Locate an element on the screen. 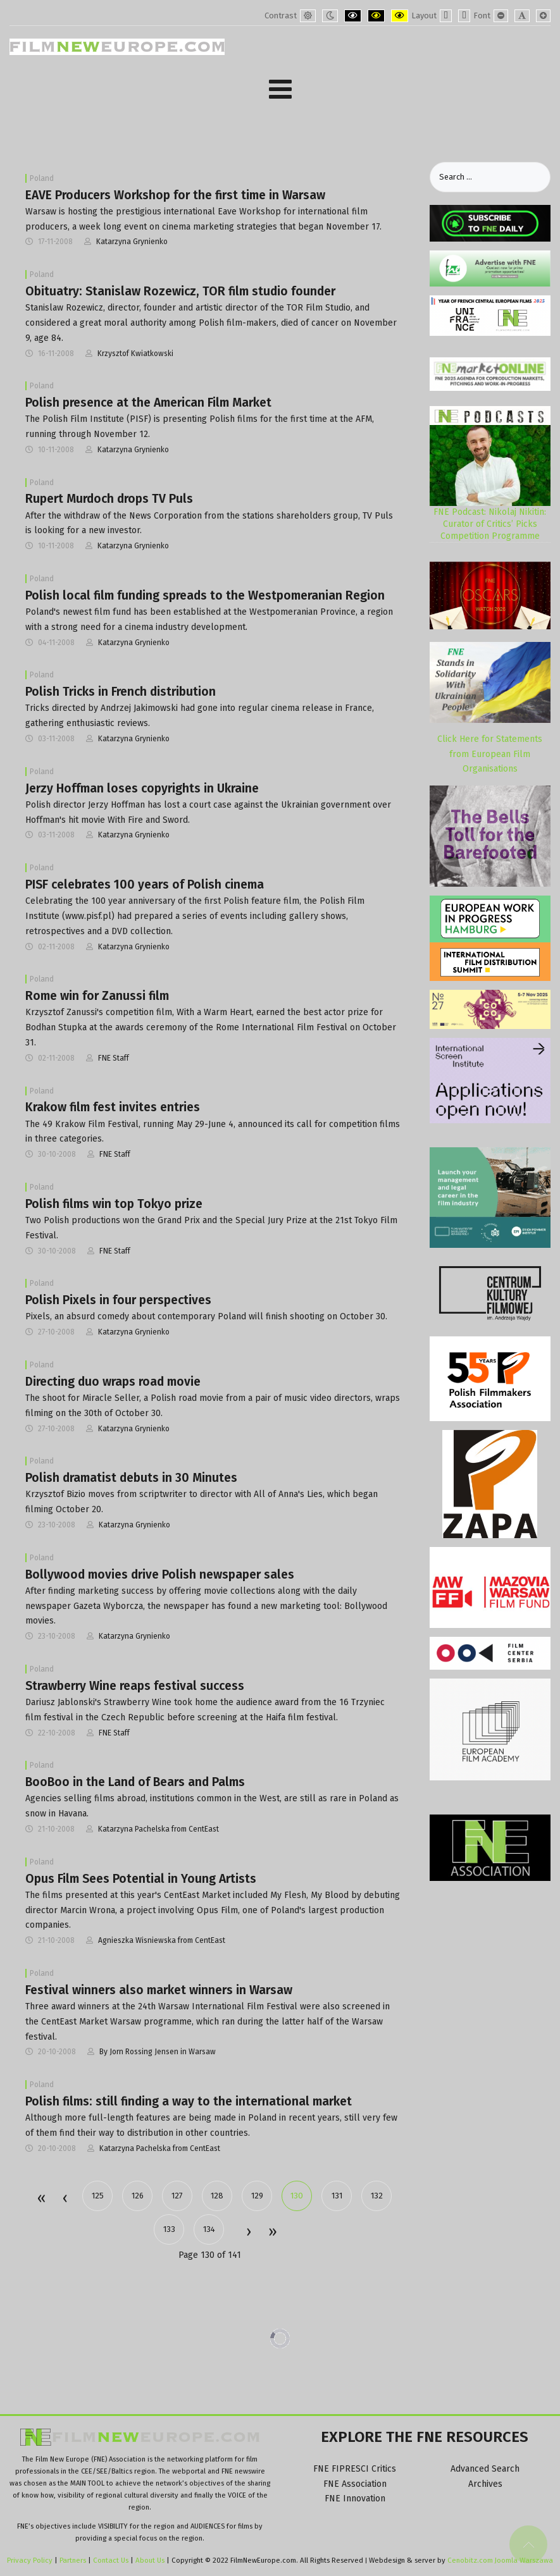  FNE Association is located at coordinates (355, 2484).